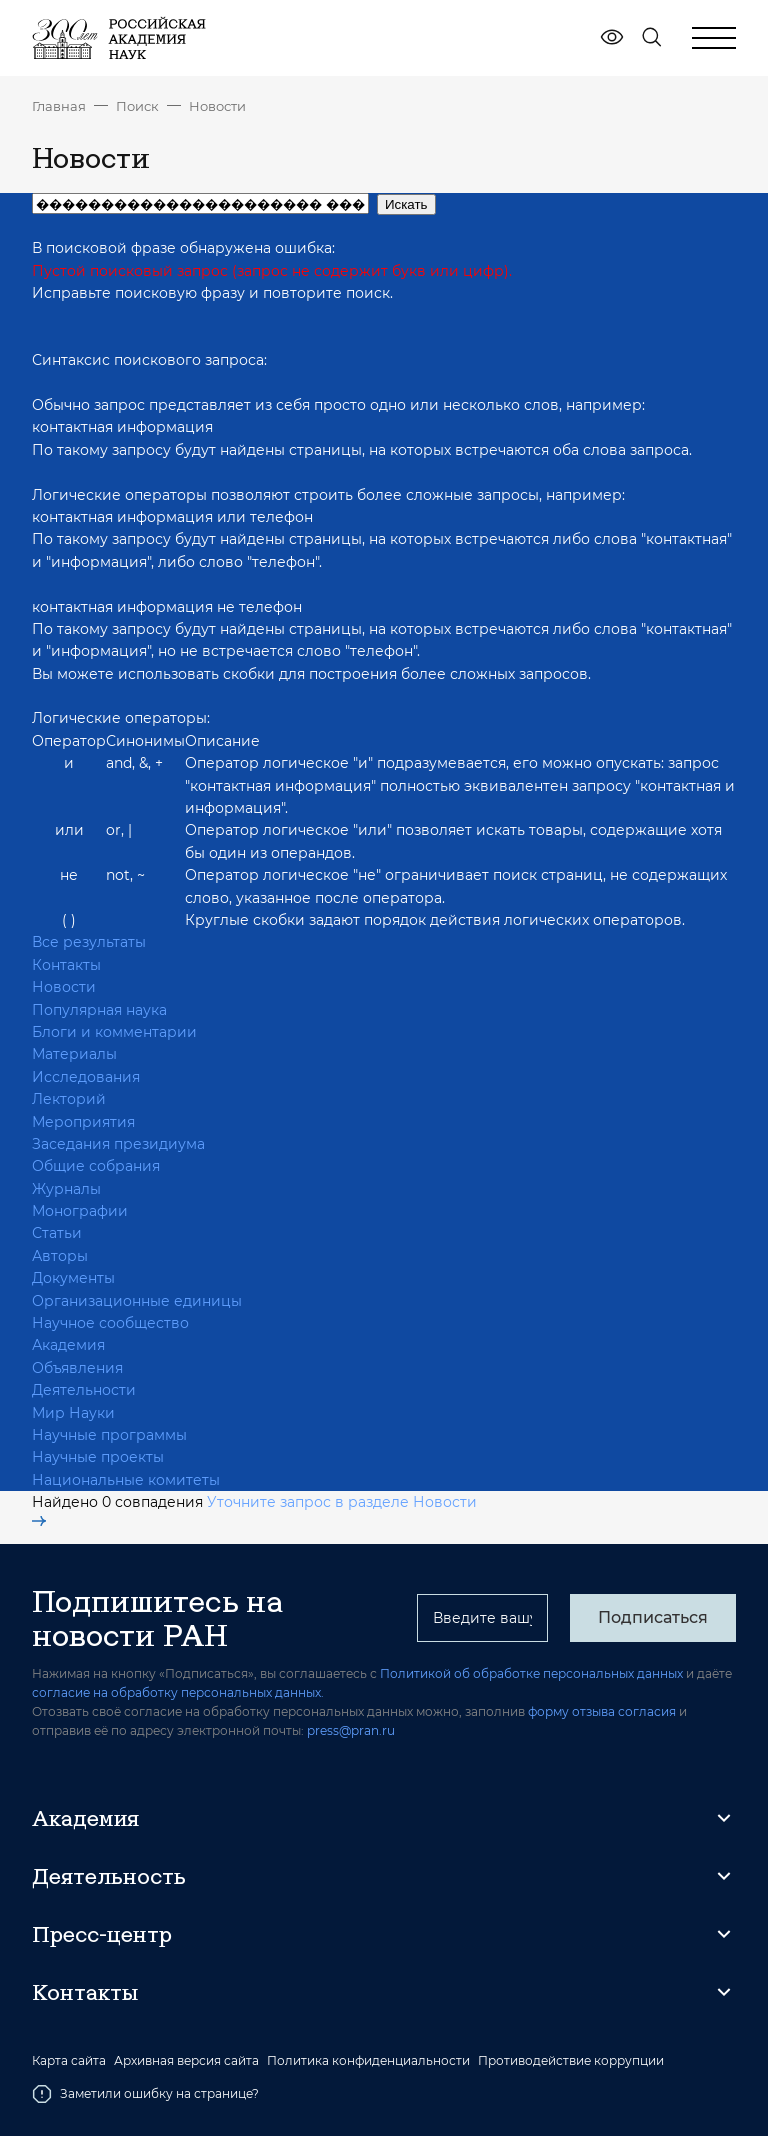 The width and height of the screenshot is (768, 2136). I want to click on Все результаты, so click(89, 942).